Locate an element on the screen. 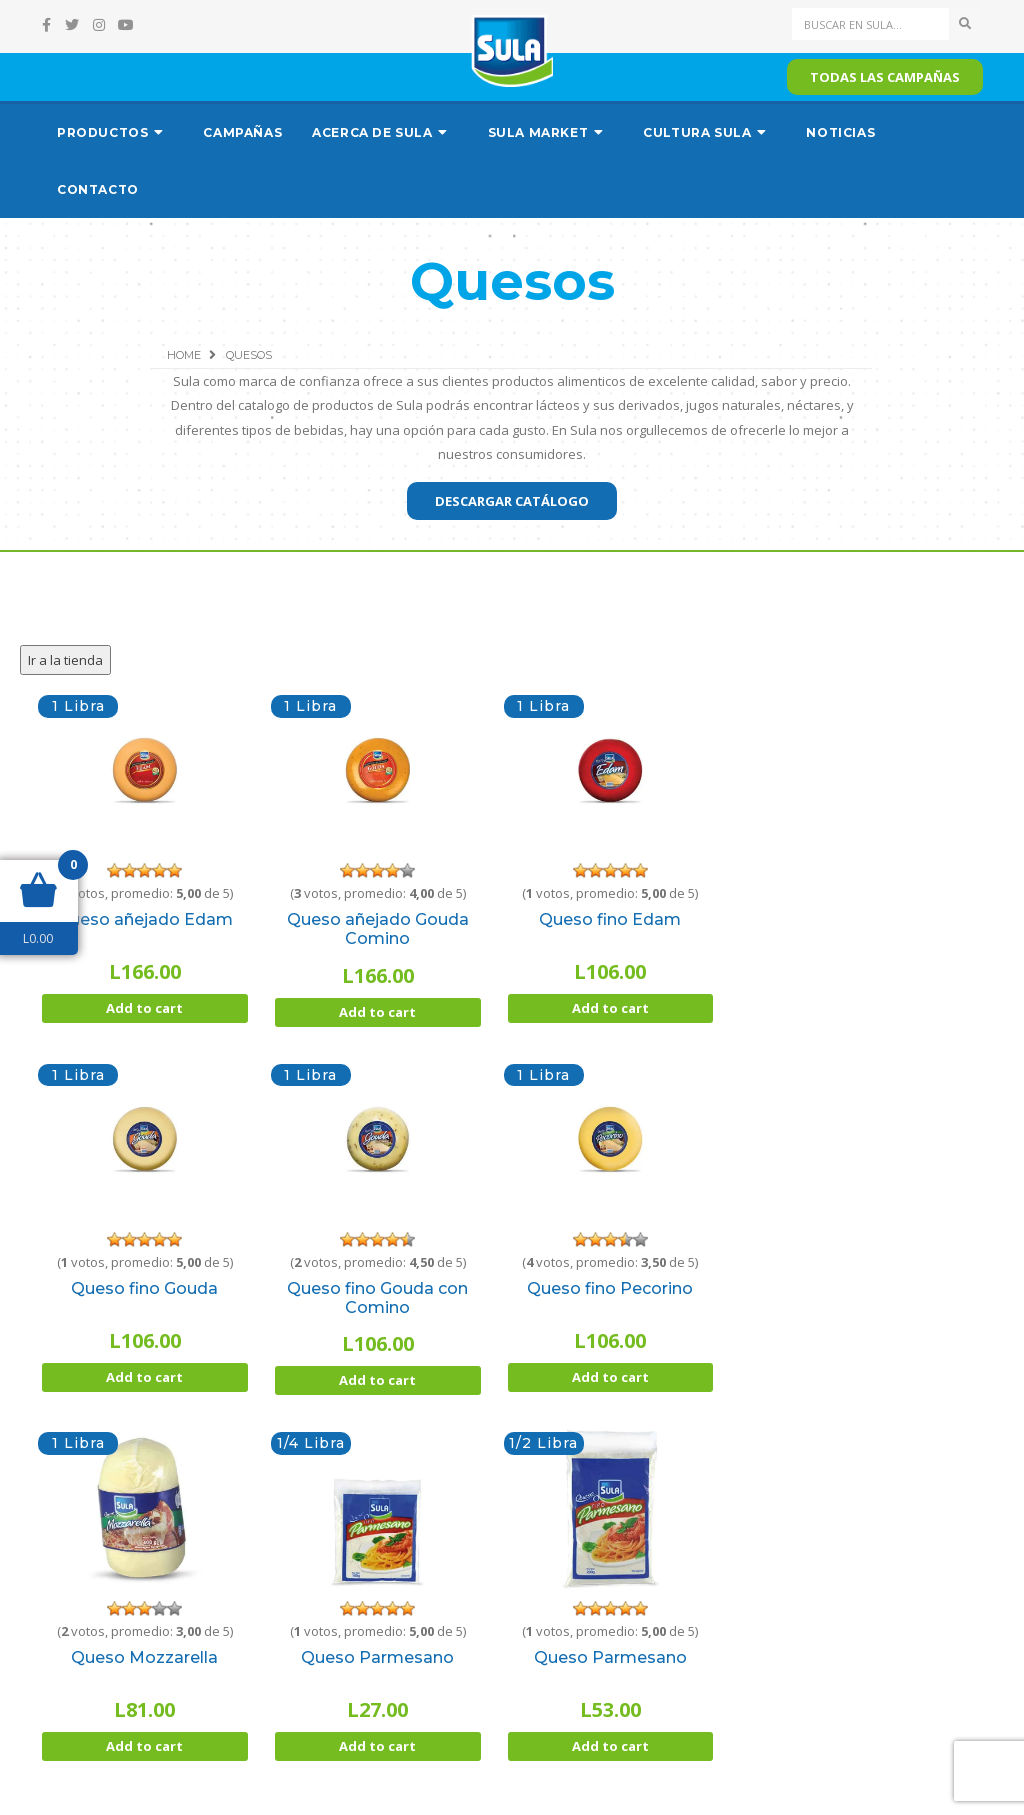  Productos is located at coordinates (102, 132).